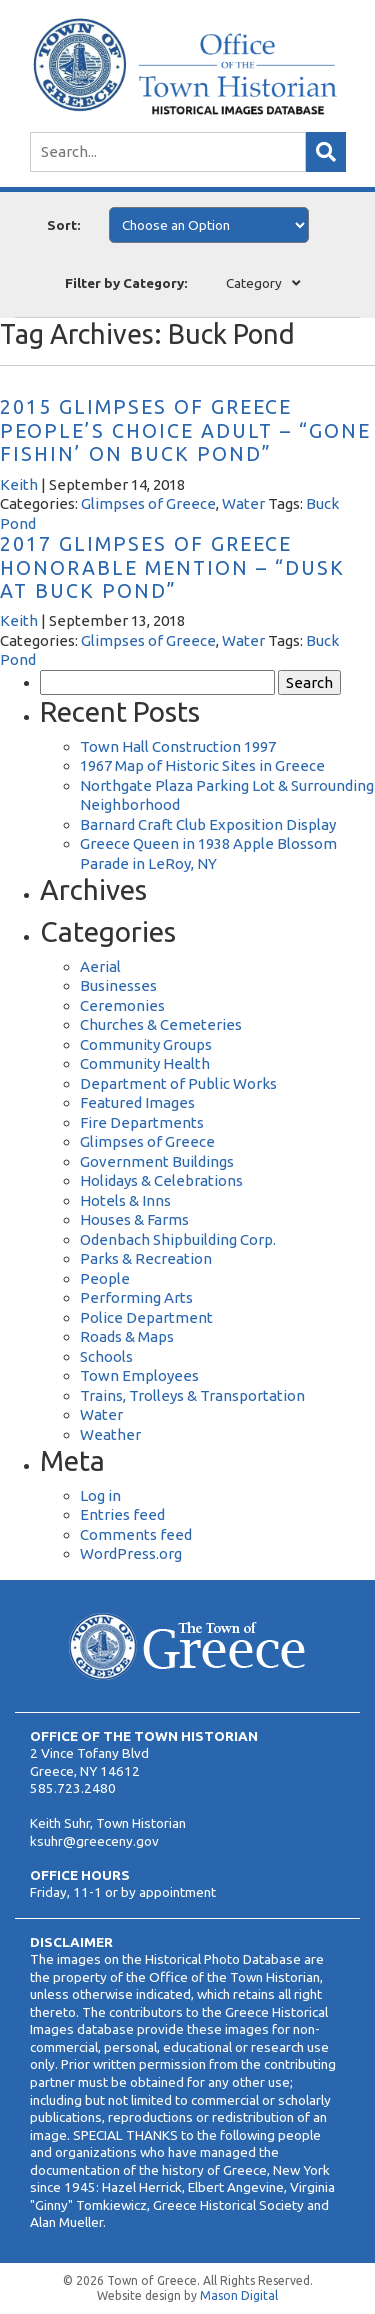 The image size is (375, 2314). I want to click on Performing Arts, so click(136, 1297).